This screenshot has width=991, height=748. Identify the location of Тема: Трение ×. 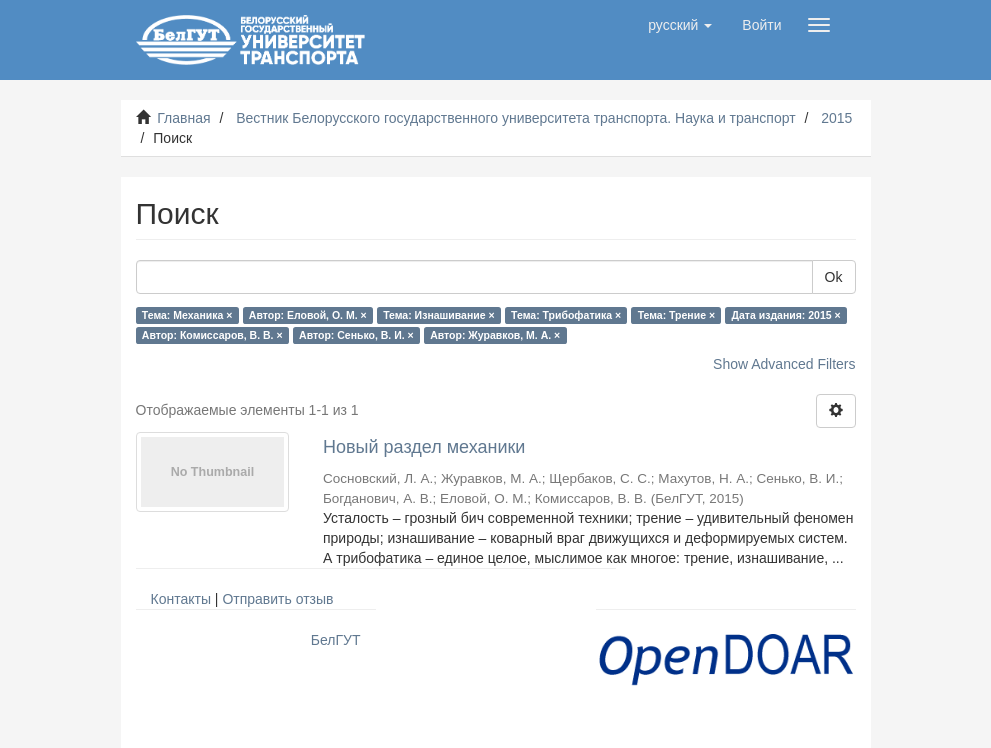
(676, 315).